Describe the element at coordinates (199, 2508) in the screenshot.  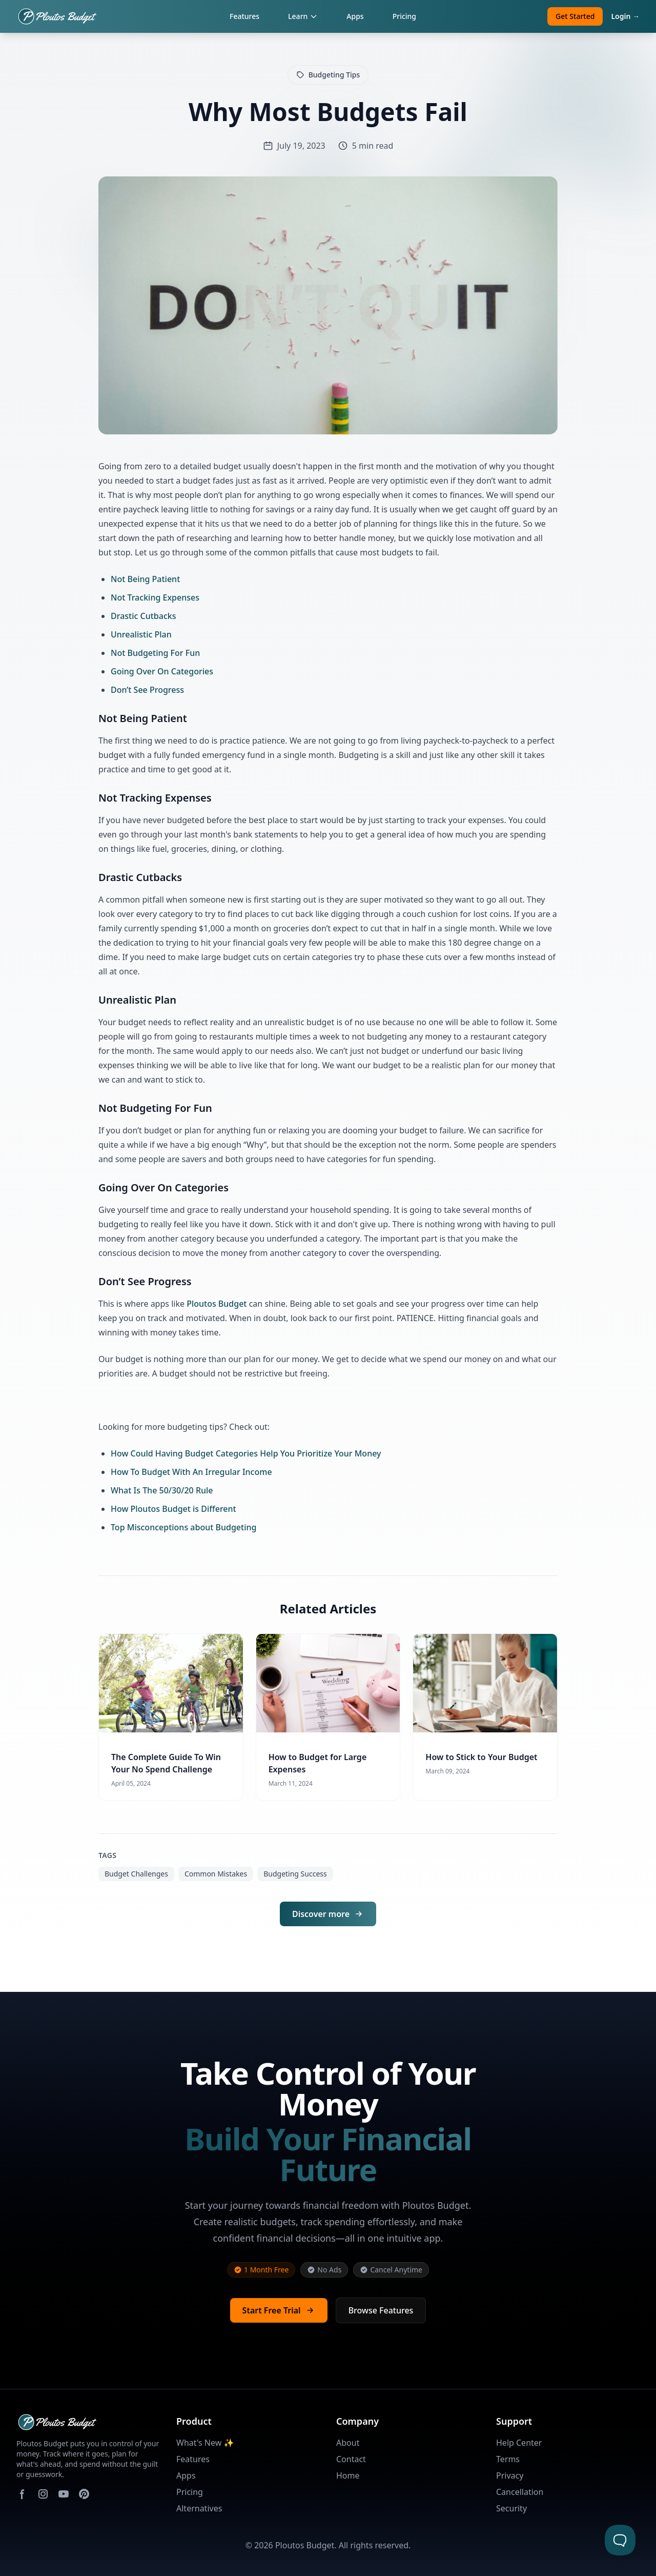
I see `Alternatives` at that location.